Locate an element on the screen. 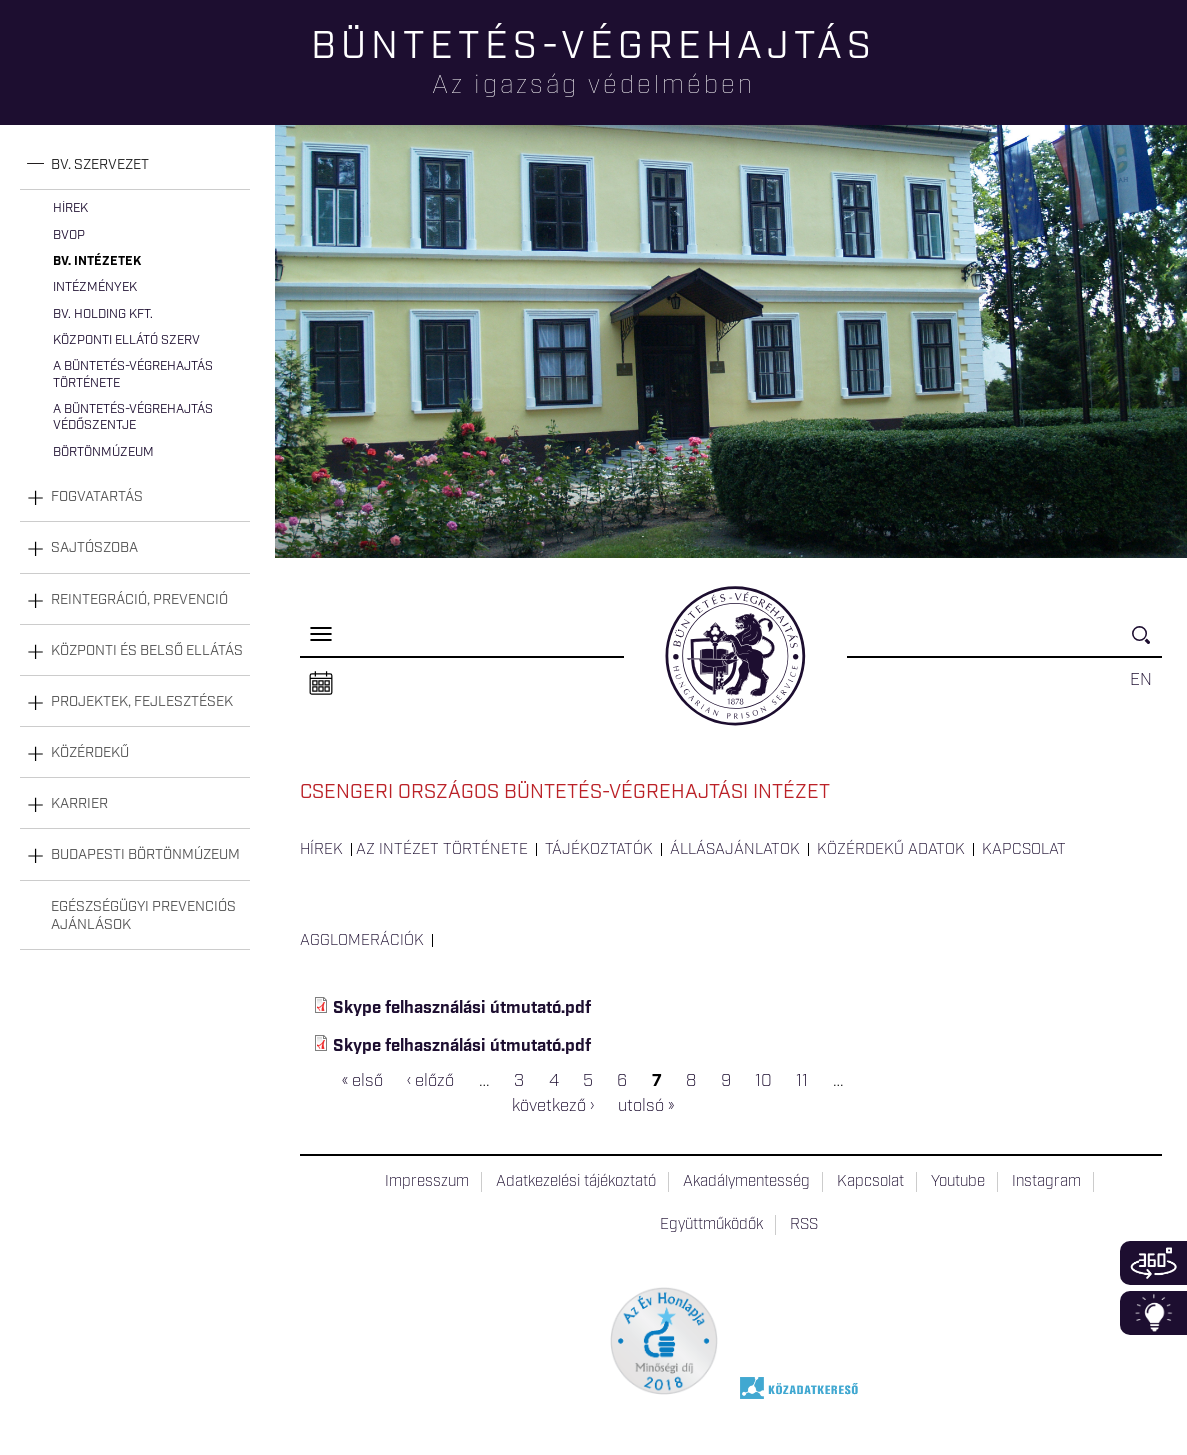 Image resolution: width=1187 pixels, height=1455 pixels. Börtönmúzeum is located at coordinates (103, 452).